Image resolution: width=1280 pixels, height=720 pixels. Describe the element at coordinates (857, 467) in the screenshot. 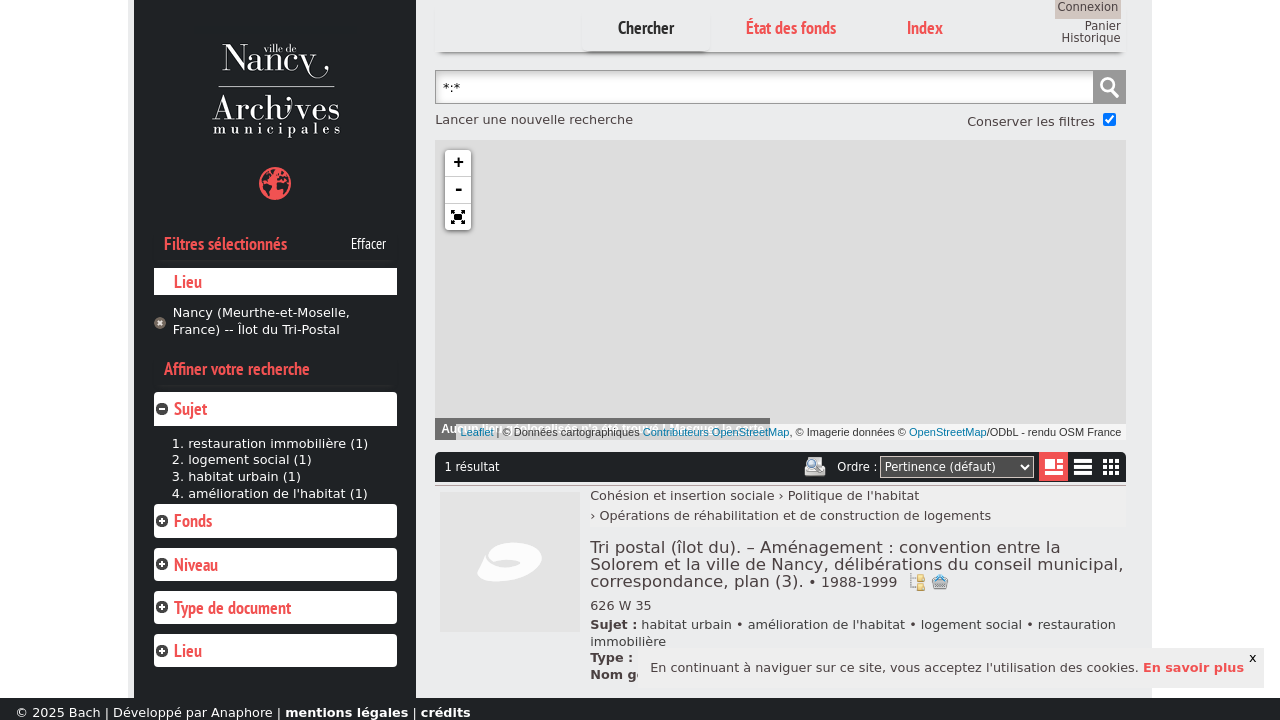

I see `Ordre :` at that location.